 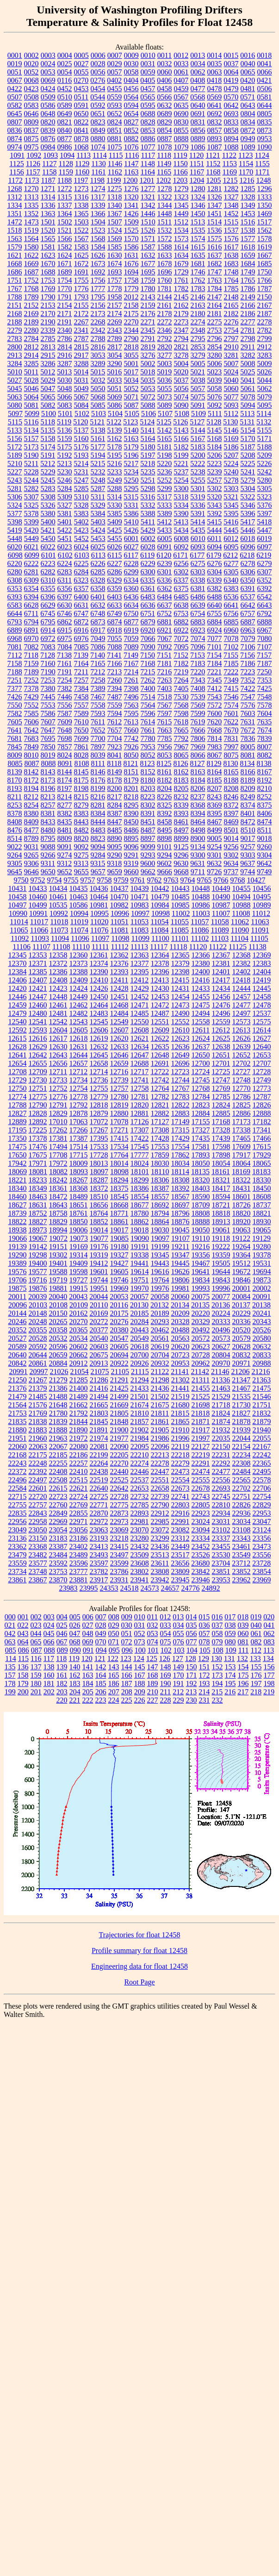 What do you see at coordinates (139, 1313) in the screenshot?
I see `20185` at bounding box center [139, 1313].